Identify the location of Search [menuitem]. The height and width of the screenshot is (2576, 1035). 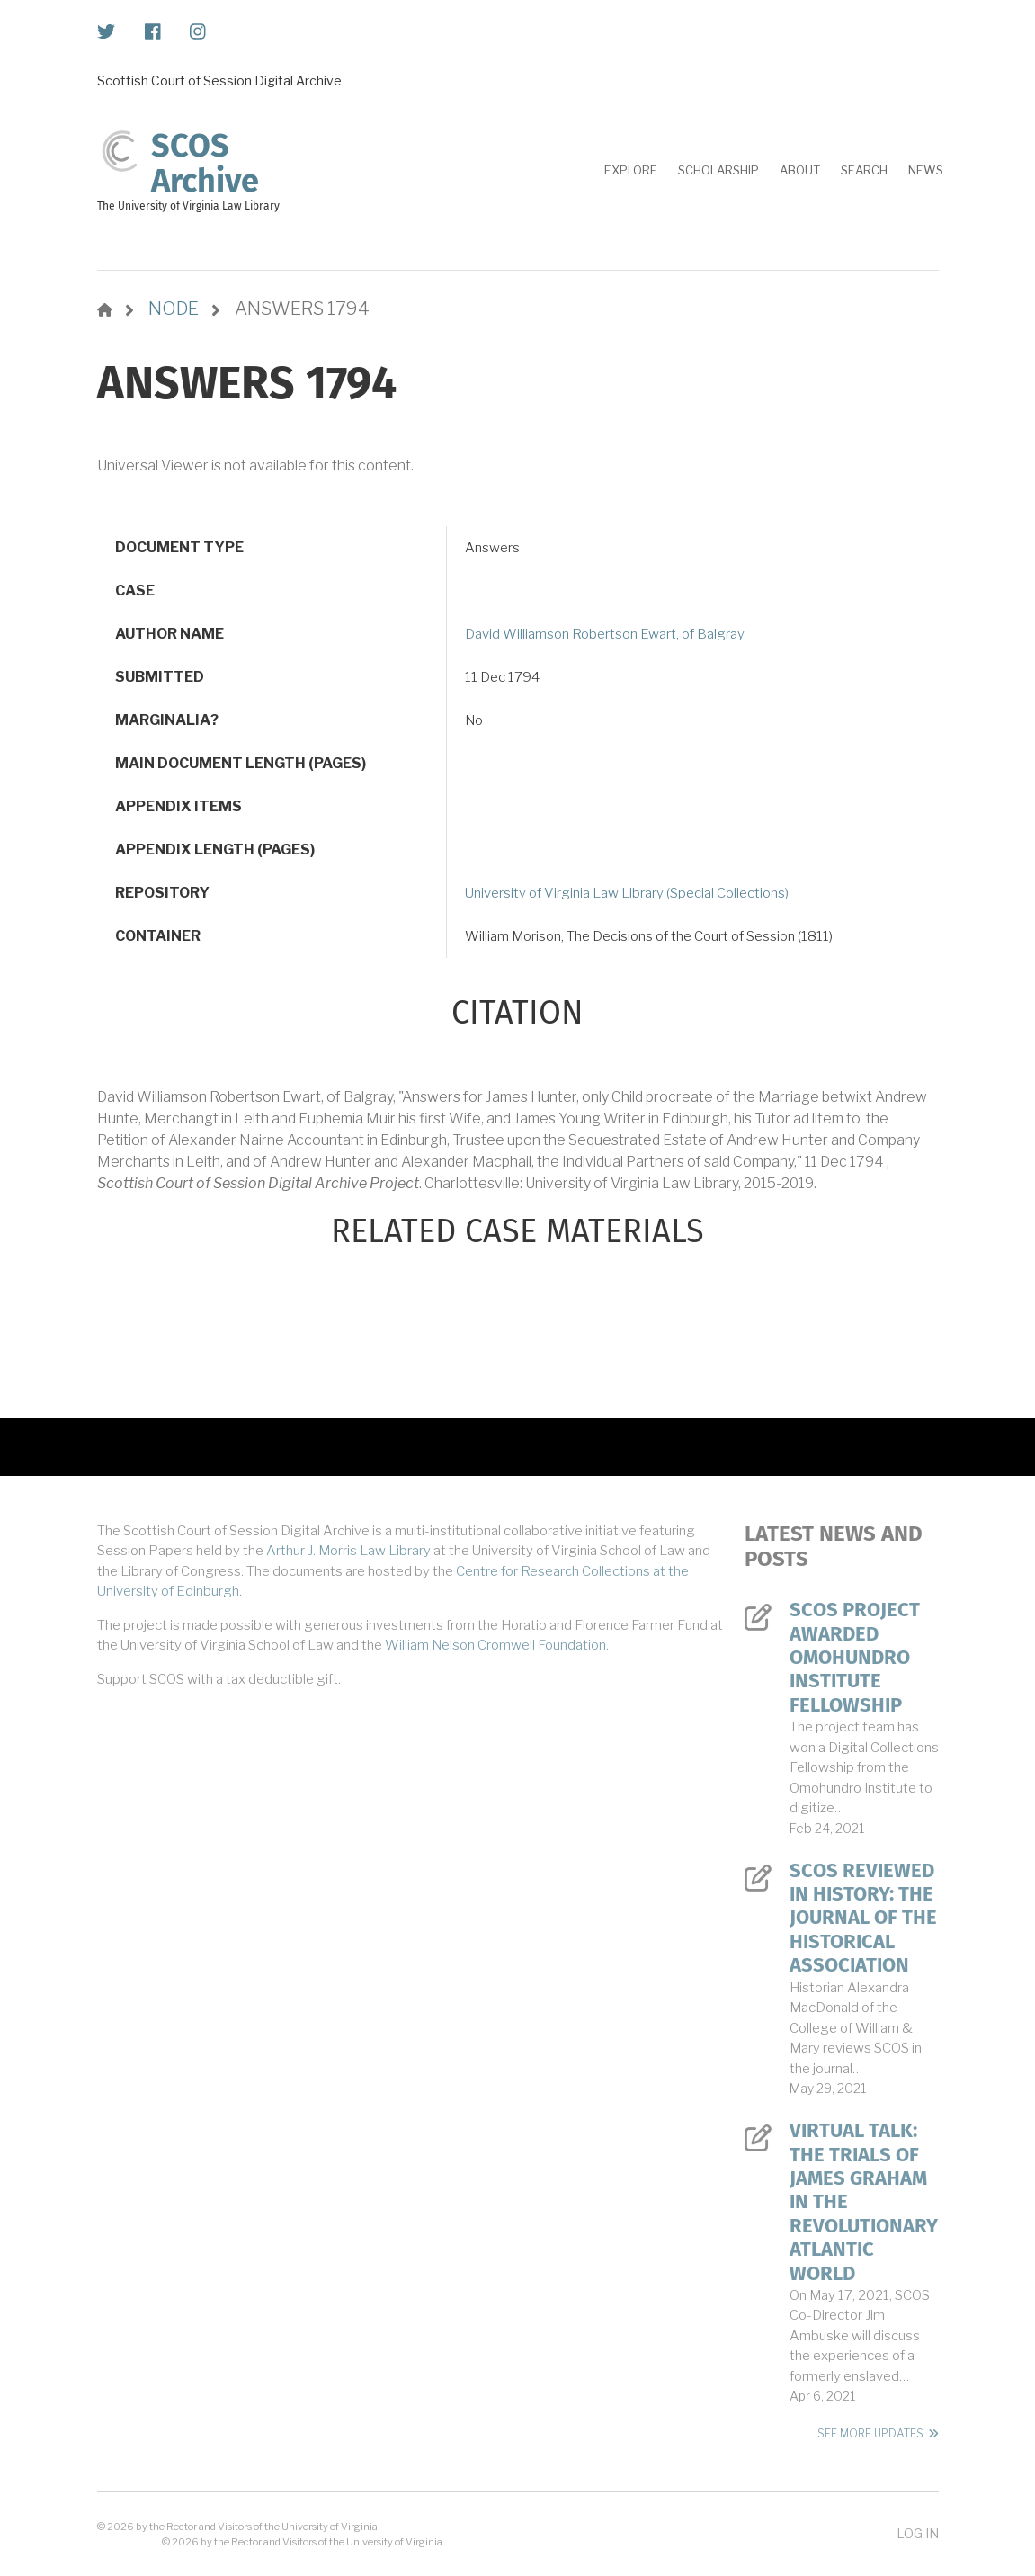
(864, 170).